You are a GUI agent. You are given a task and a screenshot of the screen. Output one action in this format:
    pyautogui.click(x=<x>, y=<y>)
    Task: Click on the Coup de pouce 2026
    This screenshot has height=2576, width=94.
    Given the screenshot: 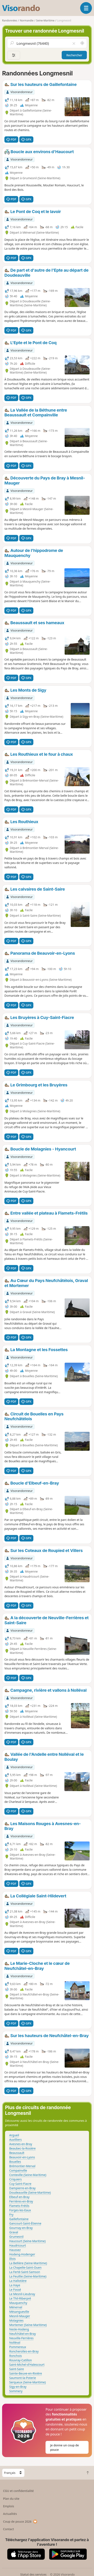 What is the action you would take?
    pyautogui.click(x=20, y=2521)
    